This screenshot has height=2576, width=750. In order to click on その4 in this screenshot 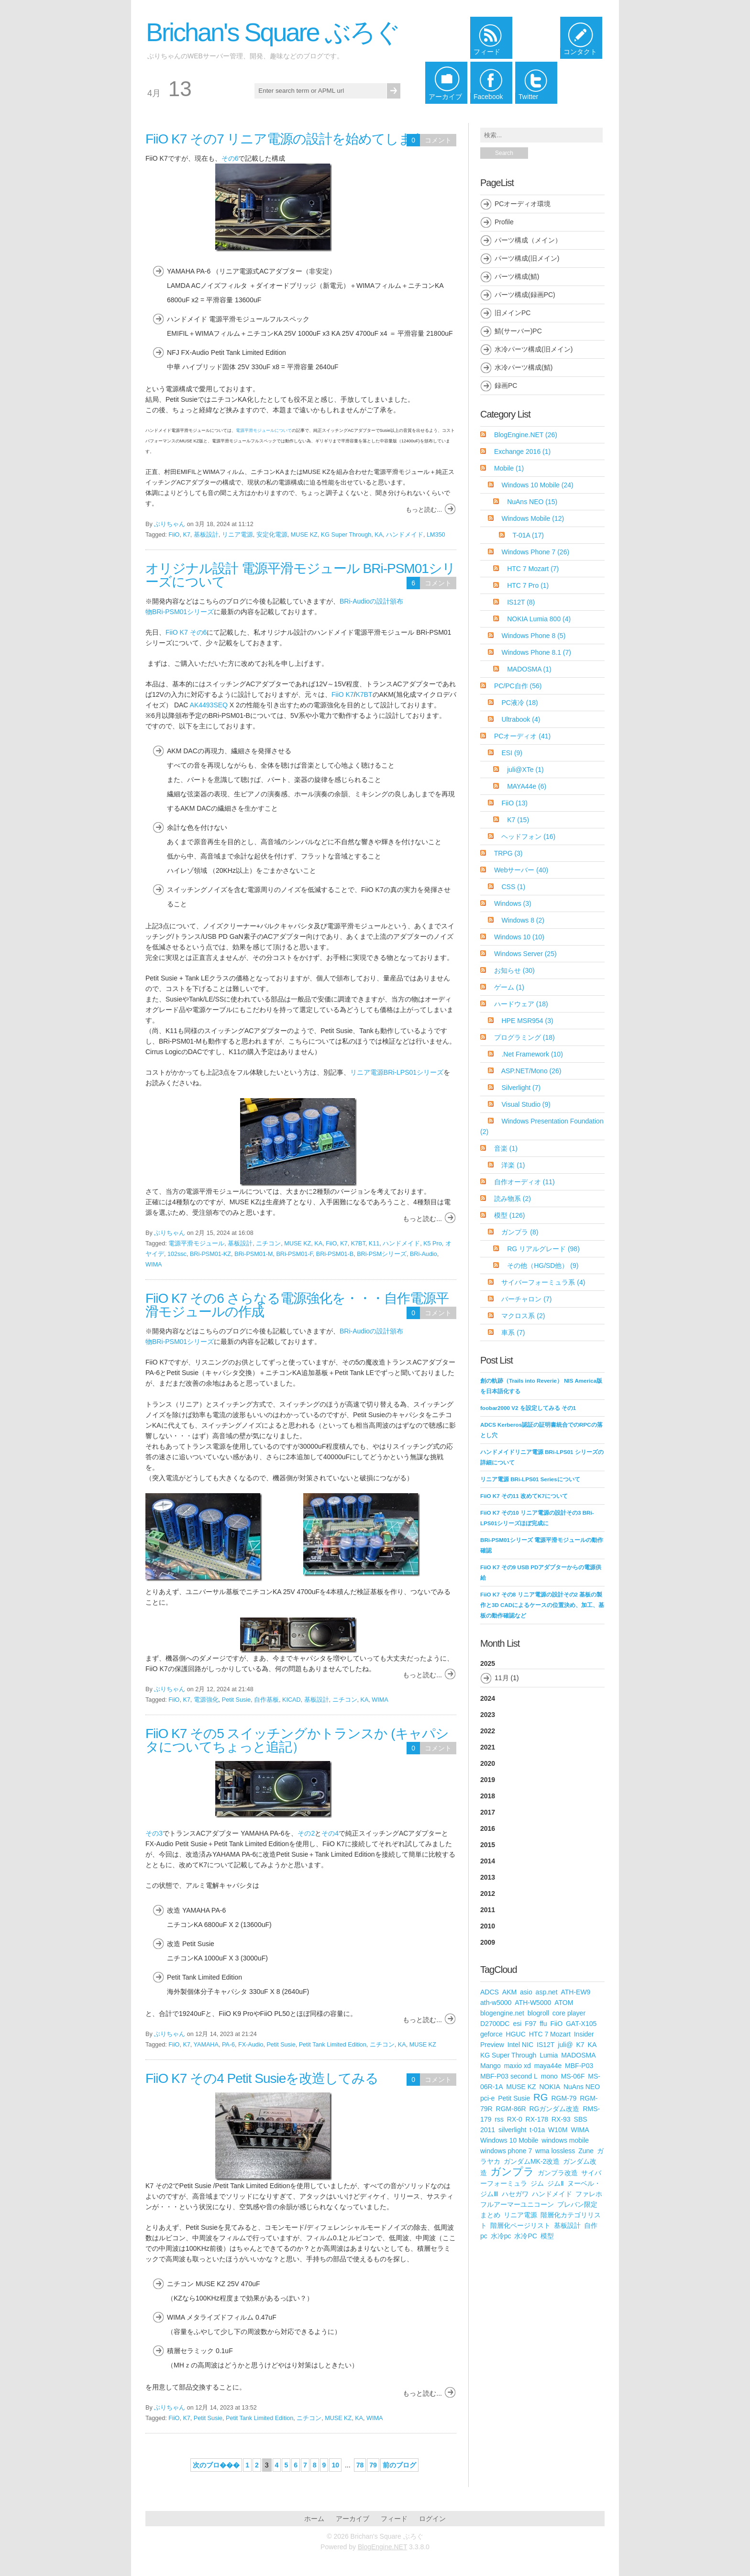, I will do `click(330, 1833)`.